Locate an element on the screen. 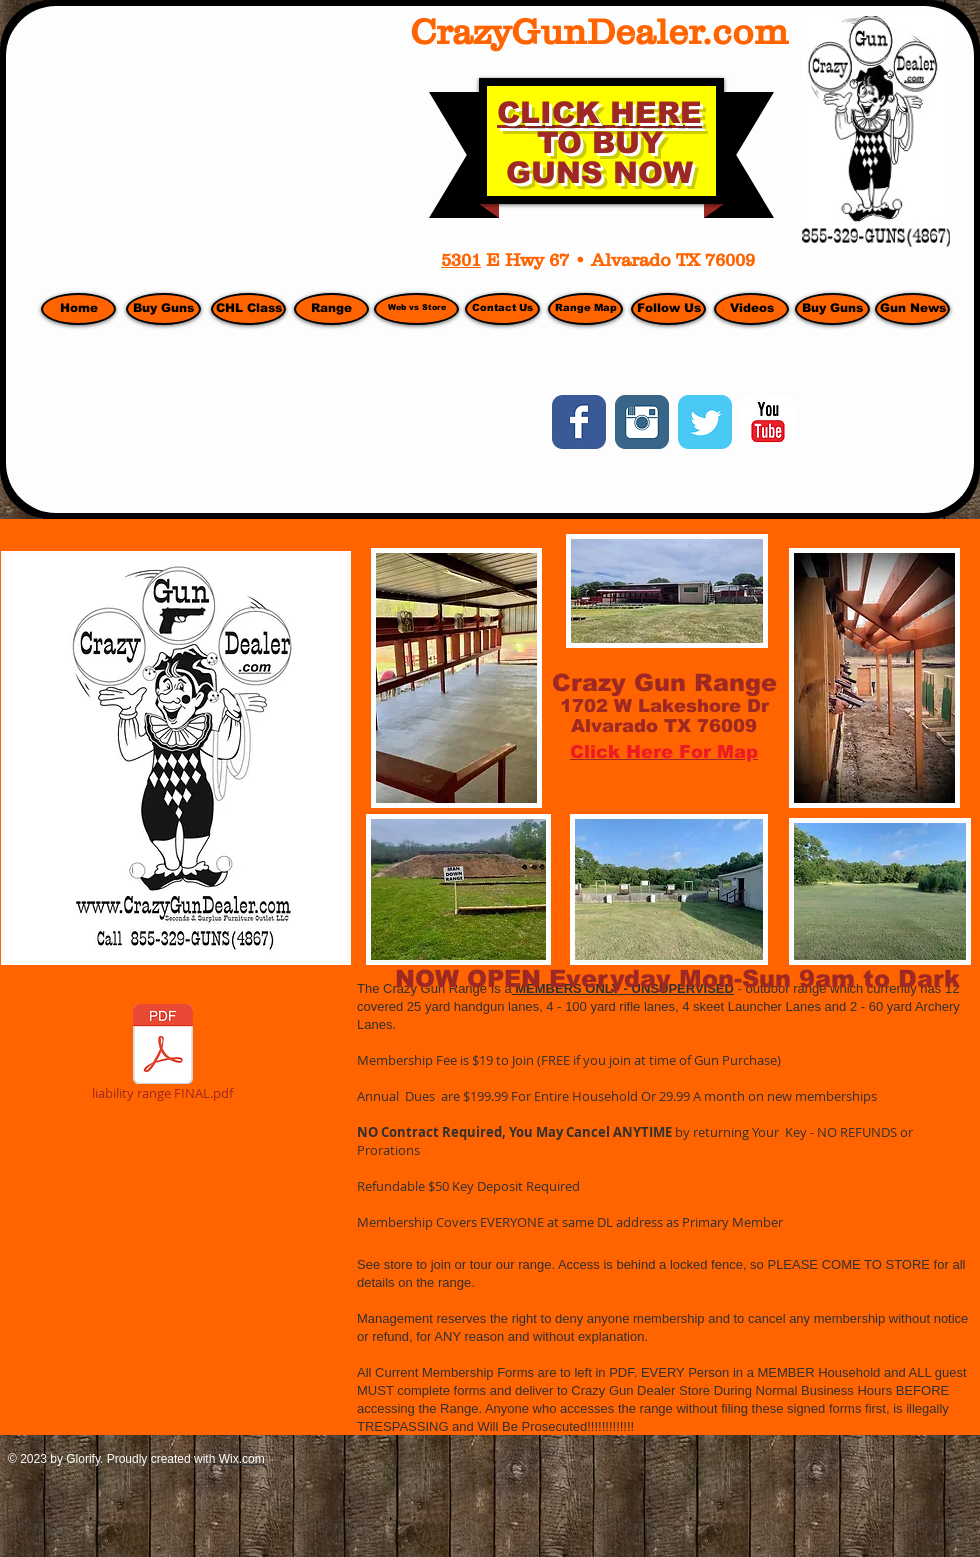  [Contact Us] is located at coordinates (502, 309).